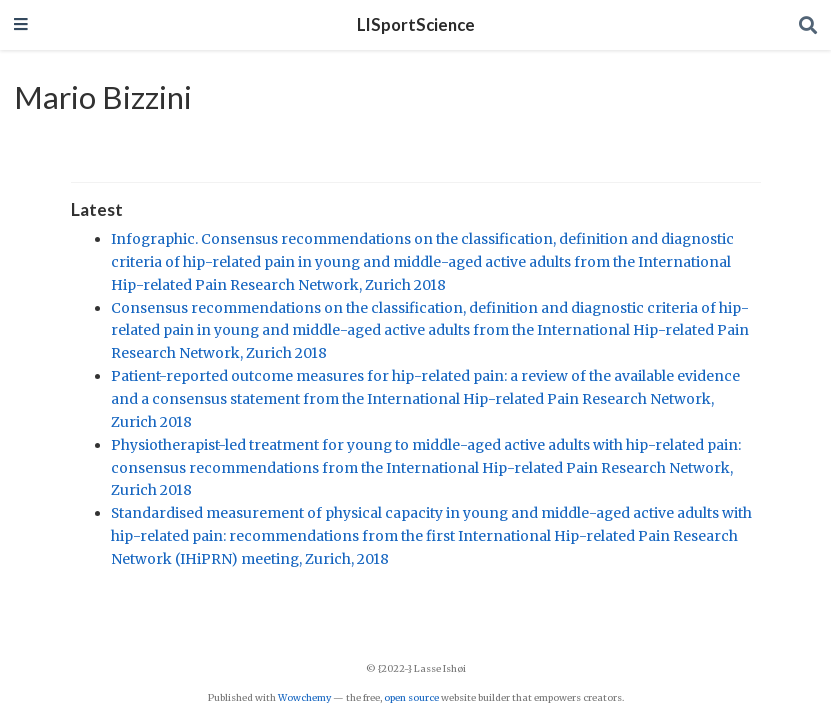 The height and width of the screenshot is (720, 831). I want to click on [Search], so click(808, 25).